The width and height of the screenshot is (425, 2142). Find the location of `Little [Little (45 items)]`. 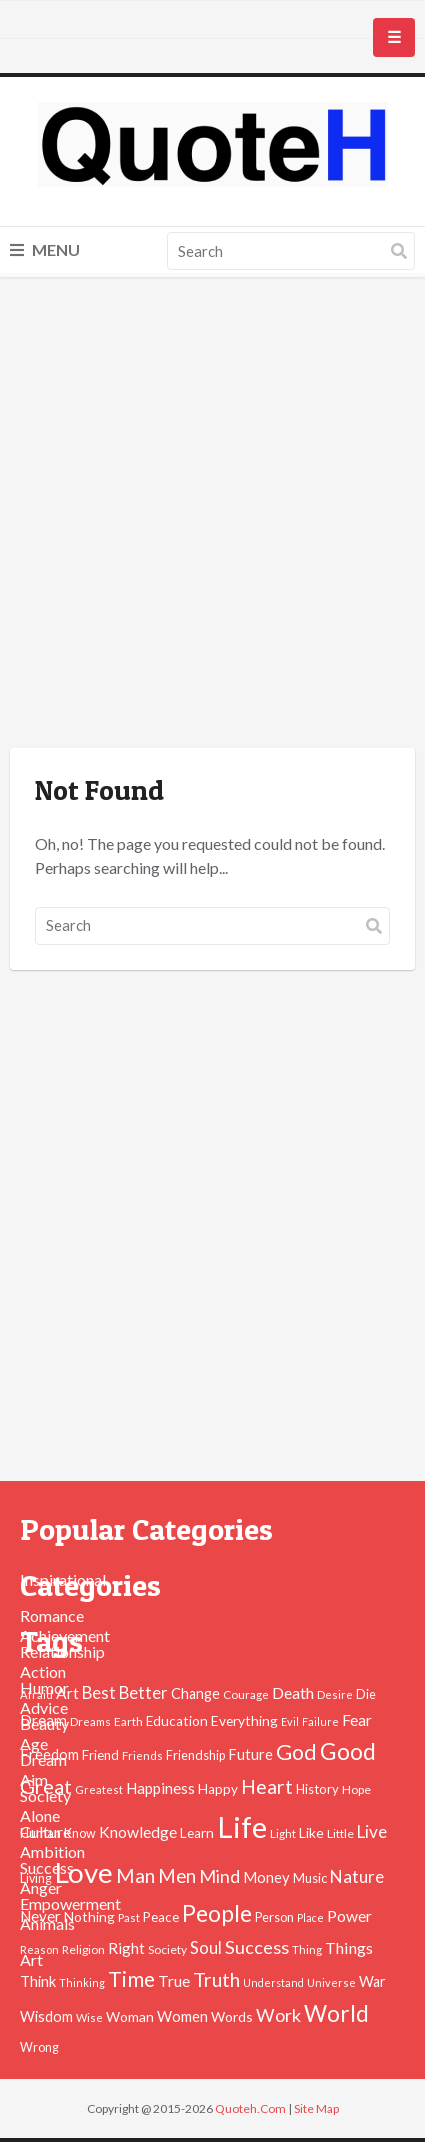

Little [Little (45 items)] is located at coordinates (340, 1833).